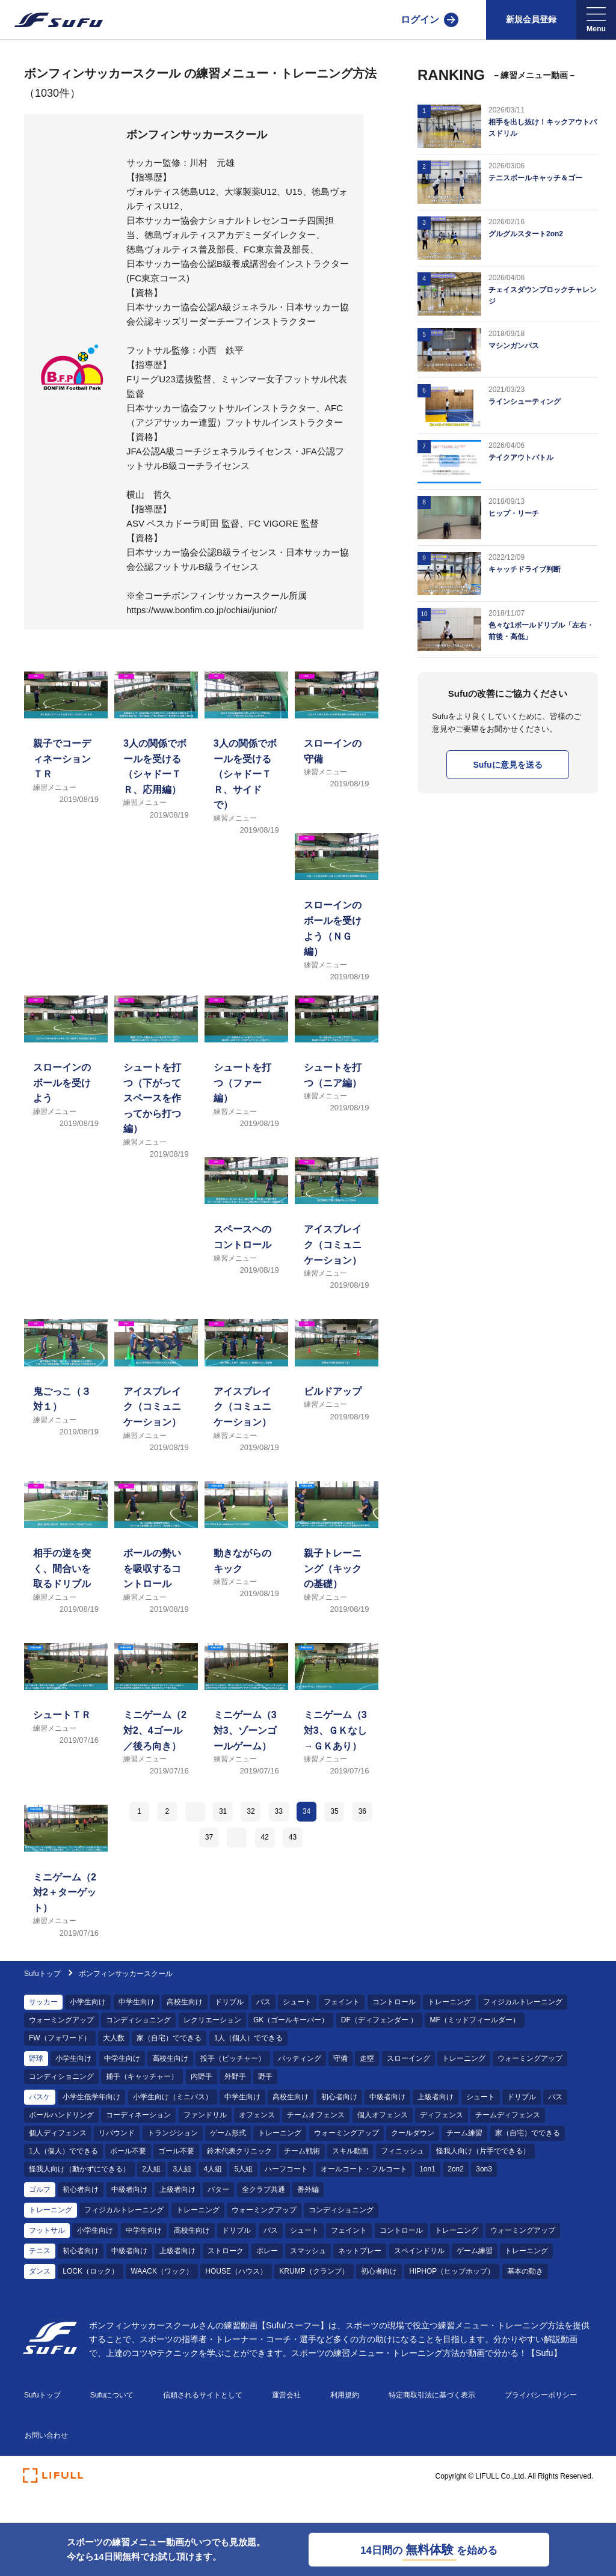 The height and width of the screenshot is (2576, 616). What do you see at coordinates (243, 2169) in the screenshot?
I see `5人組` at bounding box center [243, 2169].